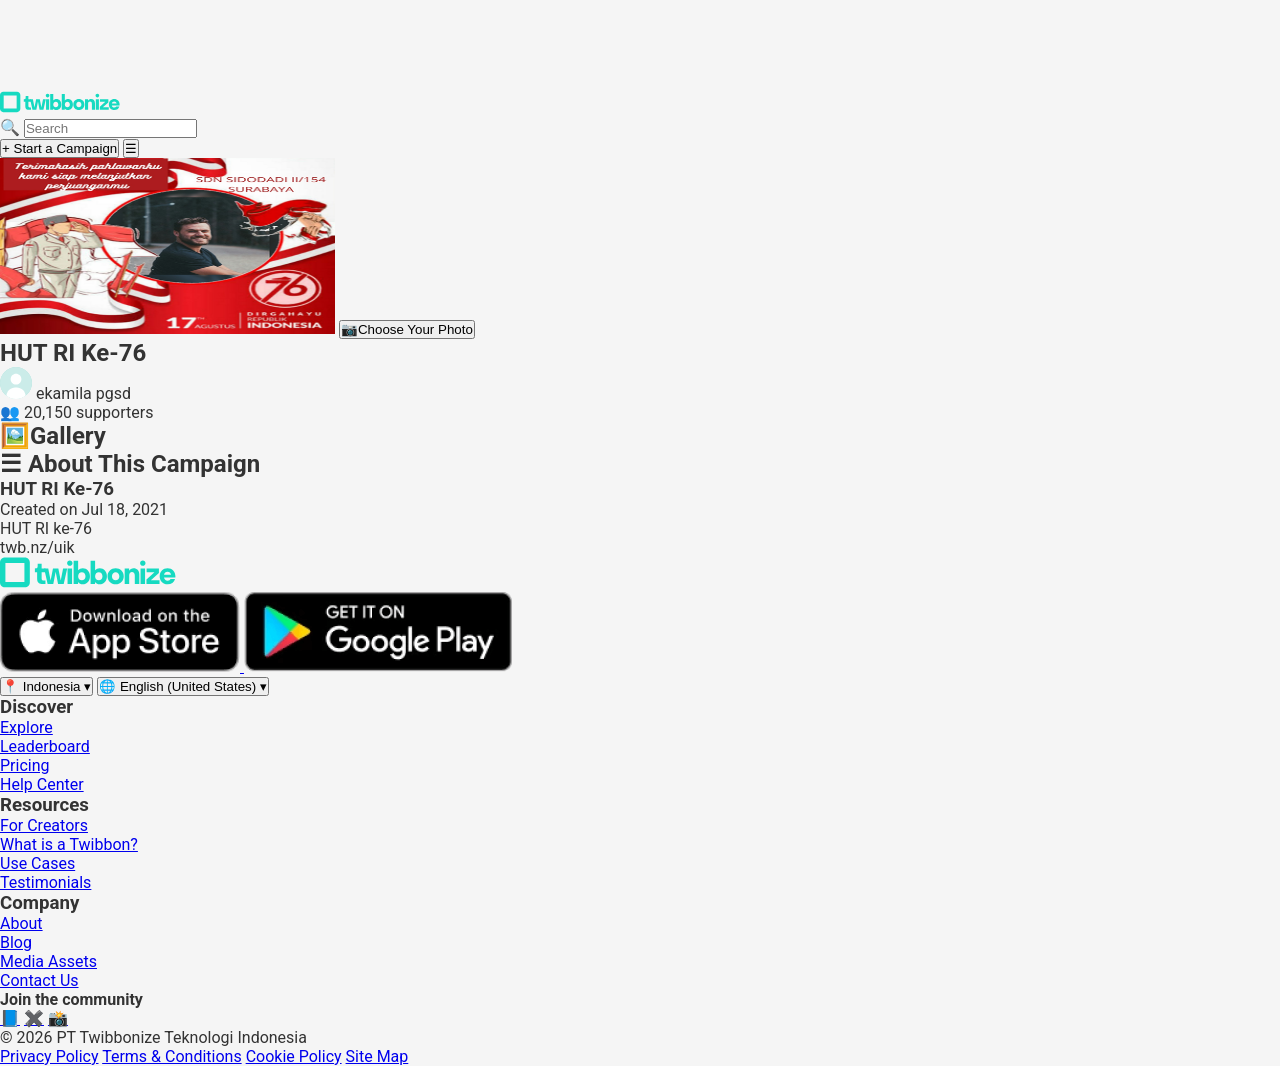  Describe the element at coordinates (122, 666) in the screenshot. I see `[Download on the App Store]` at that location.